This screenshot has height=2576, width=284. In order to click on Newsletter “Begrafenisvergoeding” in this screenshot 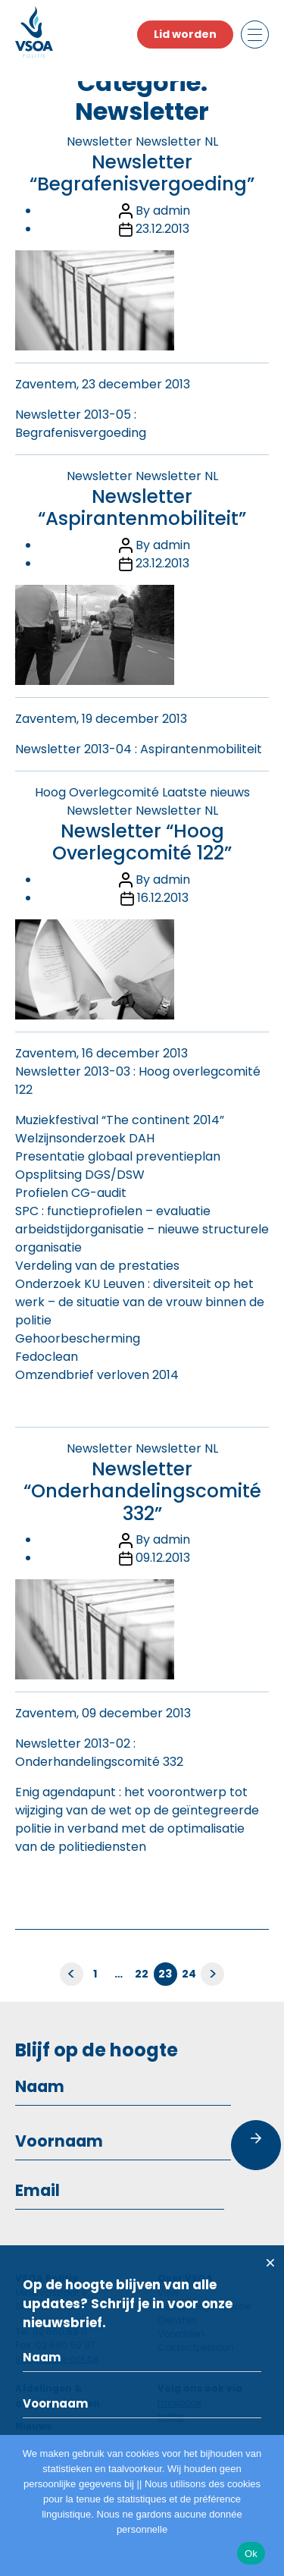, I will do `click(142, 173)`.